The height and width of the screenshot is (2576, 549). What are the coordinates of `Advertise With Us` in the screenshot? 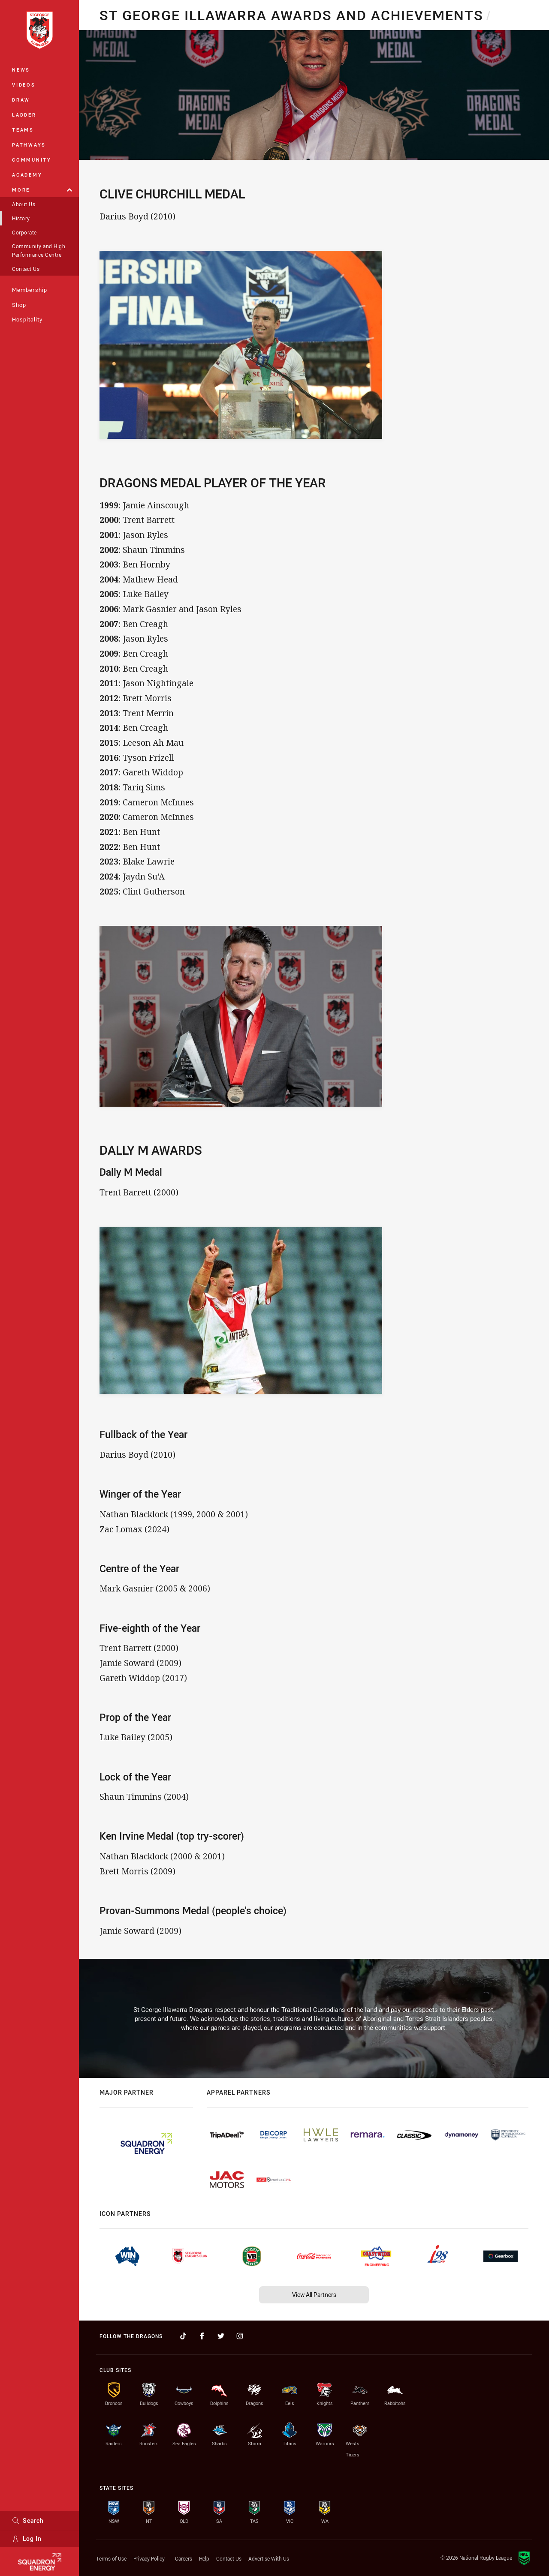 It's located at (268, 2558).